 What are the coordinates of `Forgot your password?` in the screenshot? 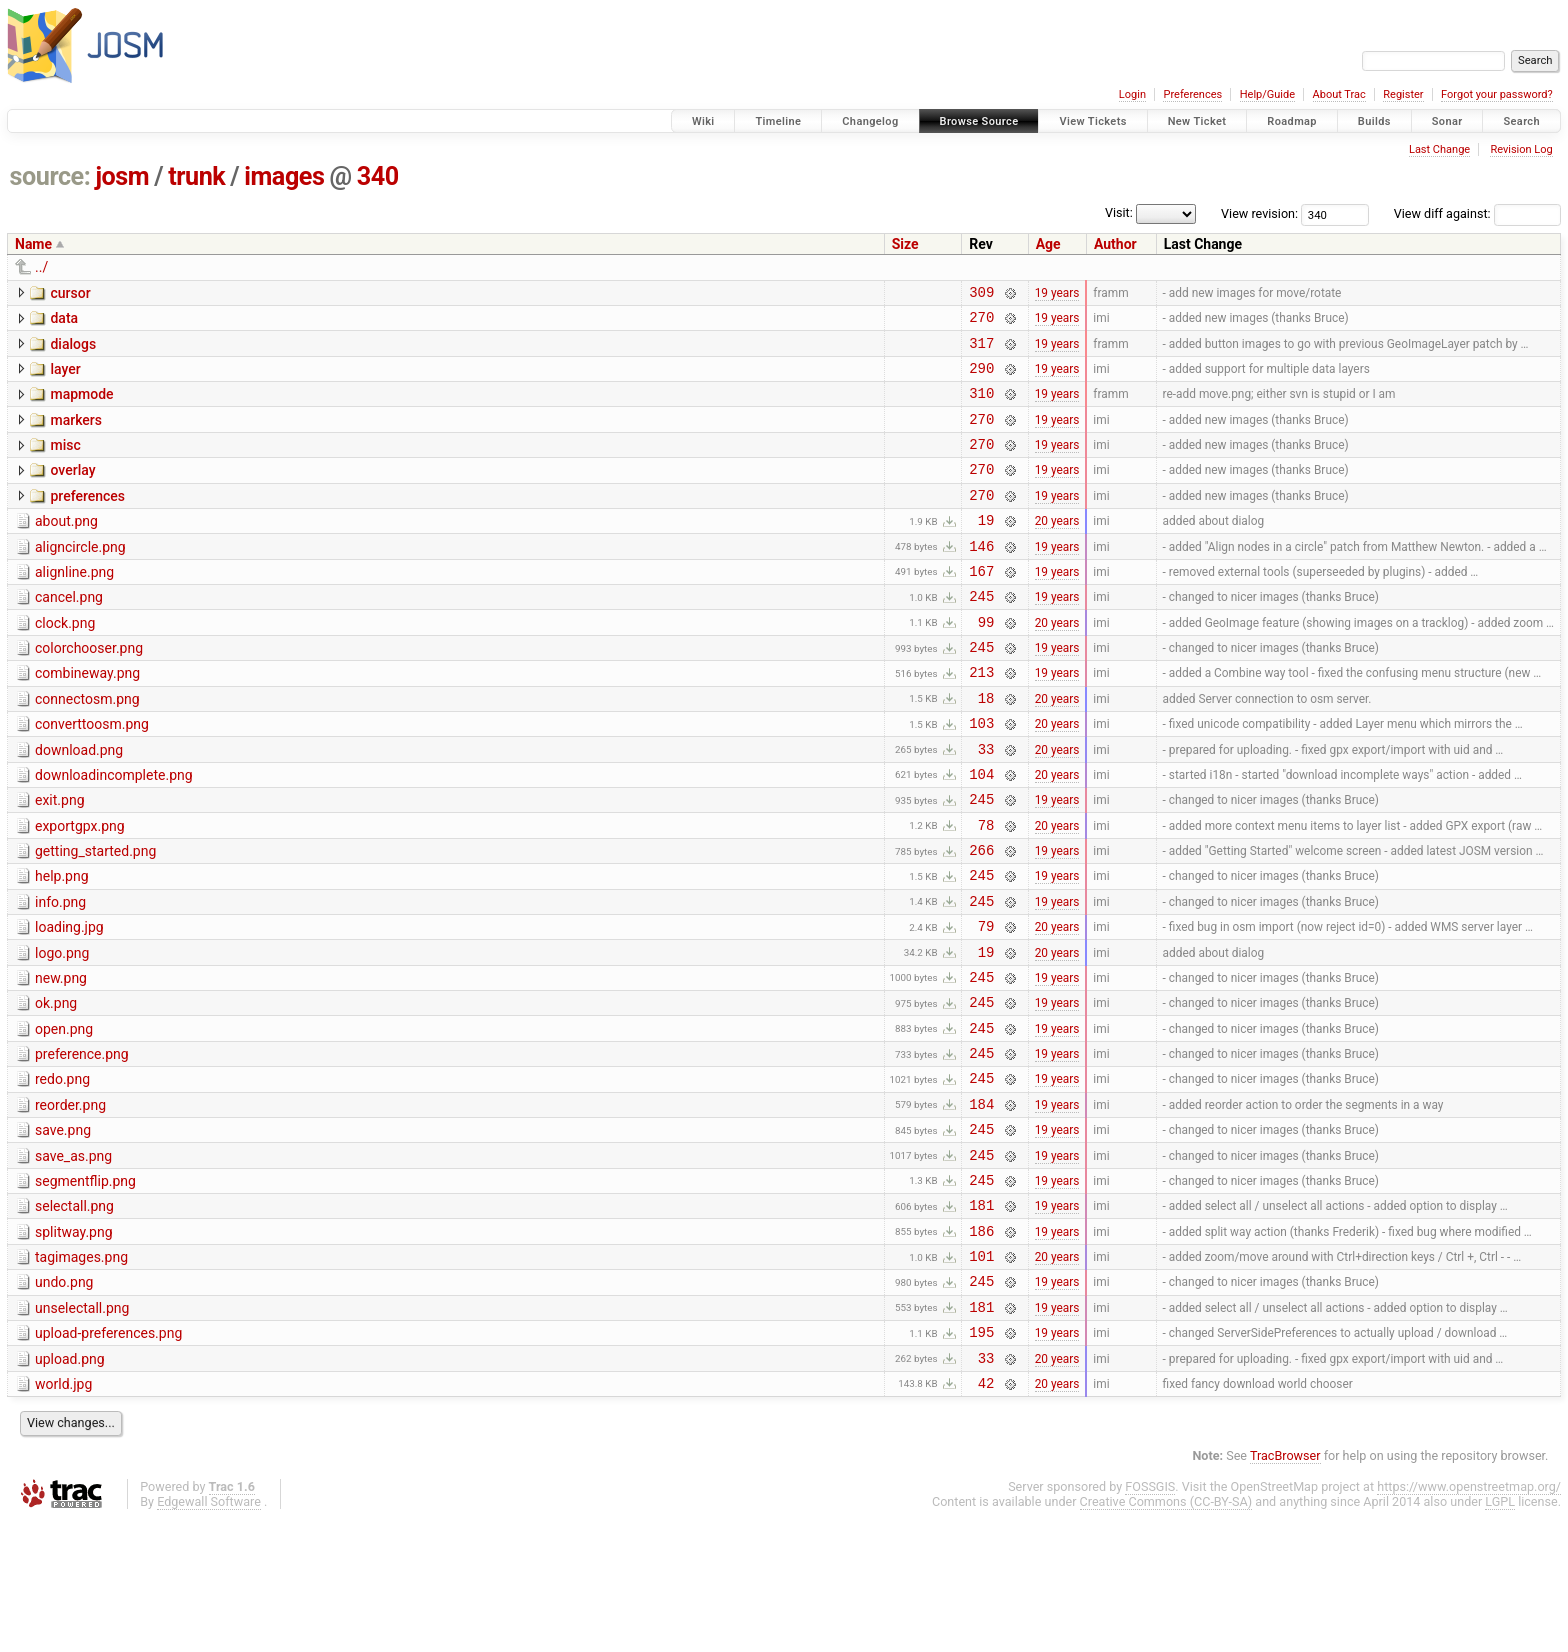 It's located at (1497, 94).